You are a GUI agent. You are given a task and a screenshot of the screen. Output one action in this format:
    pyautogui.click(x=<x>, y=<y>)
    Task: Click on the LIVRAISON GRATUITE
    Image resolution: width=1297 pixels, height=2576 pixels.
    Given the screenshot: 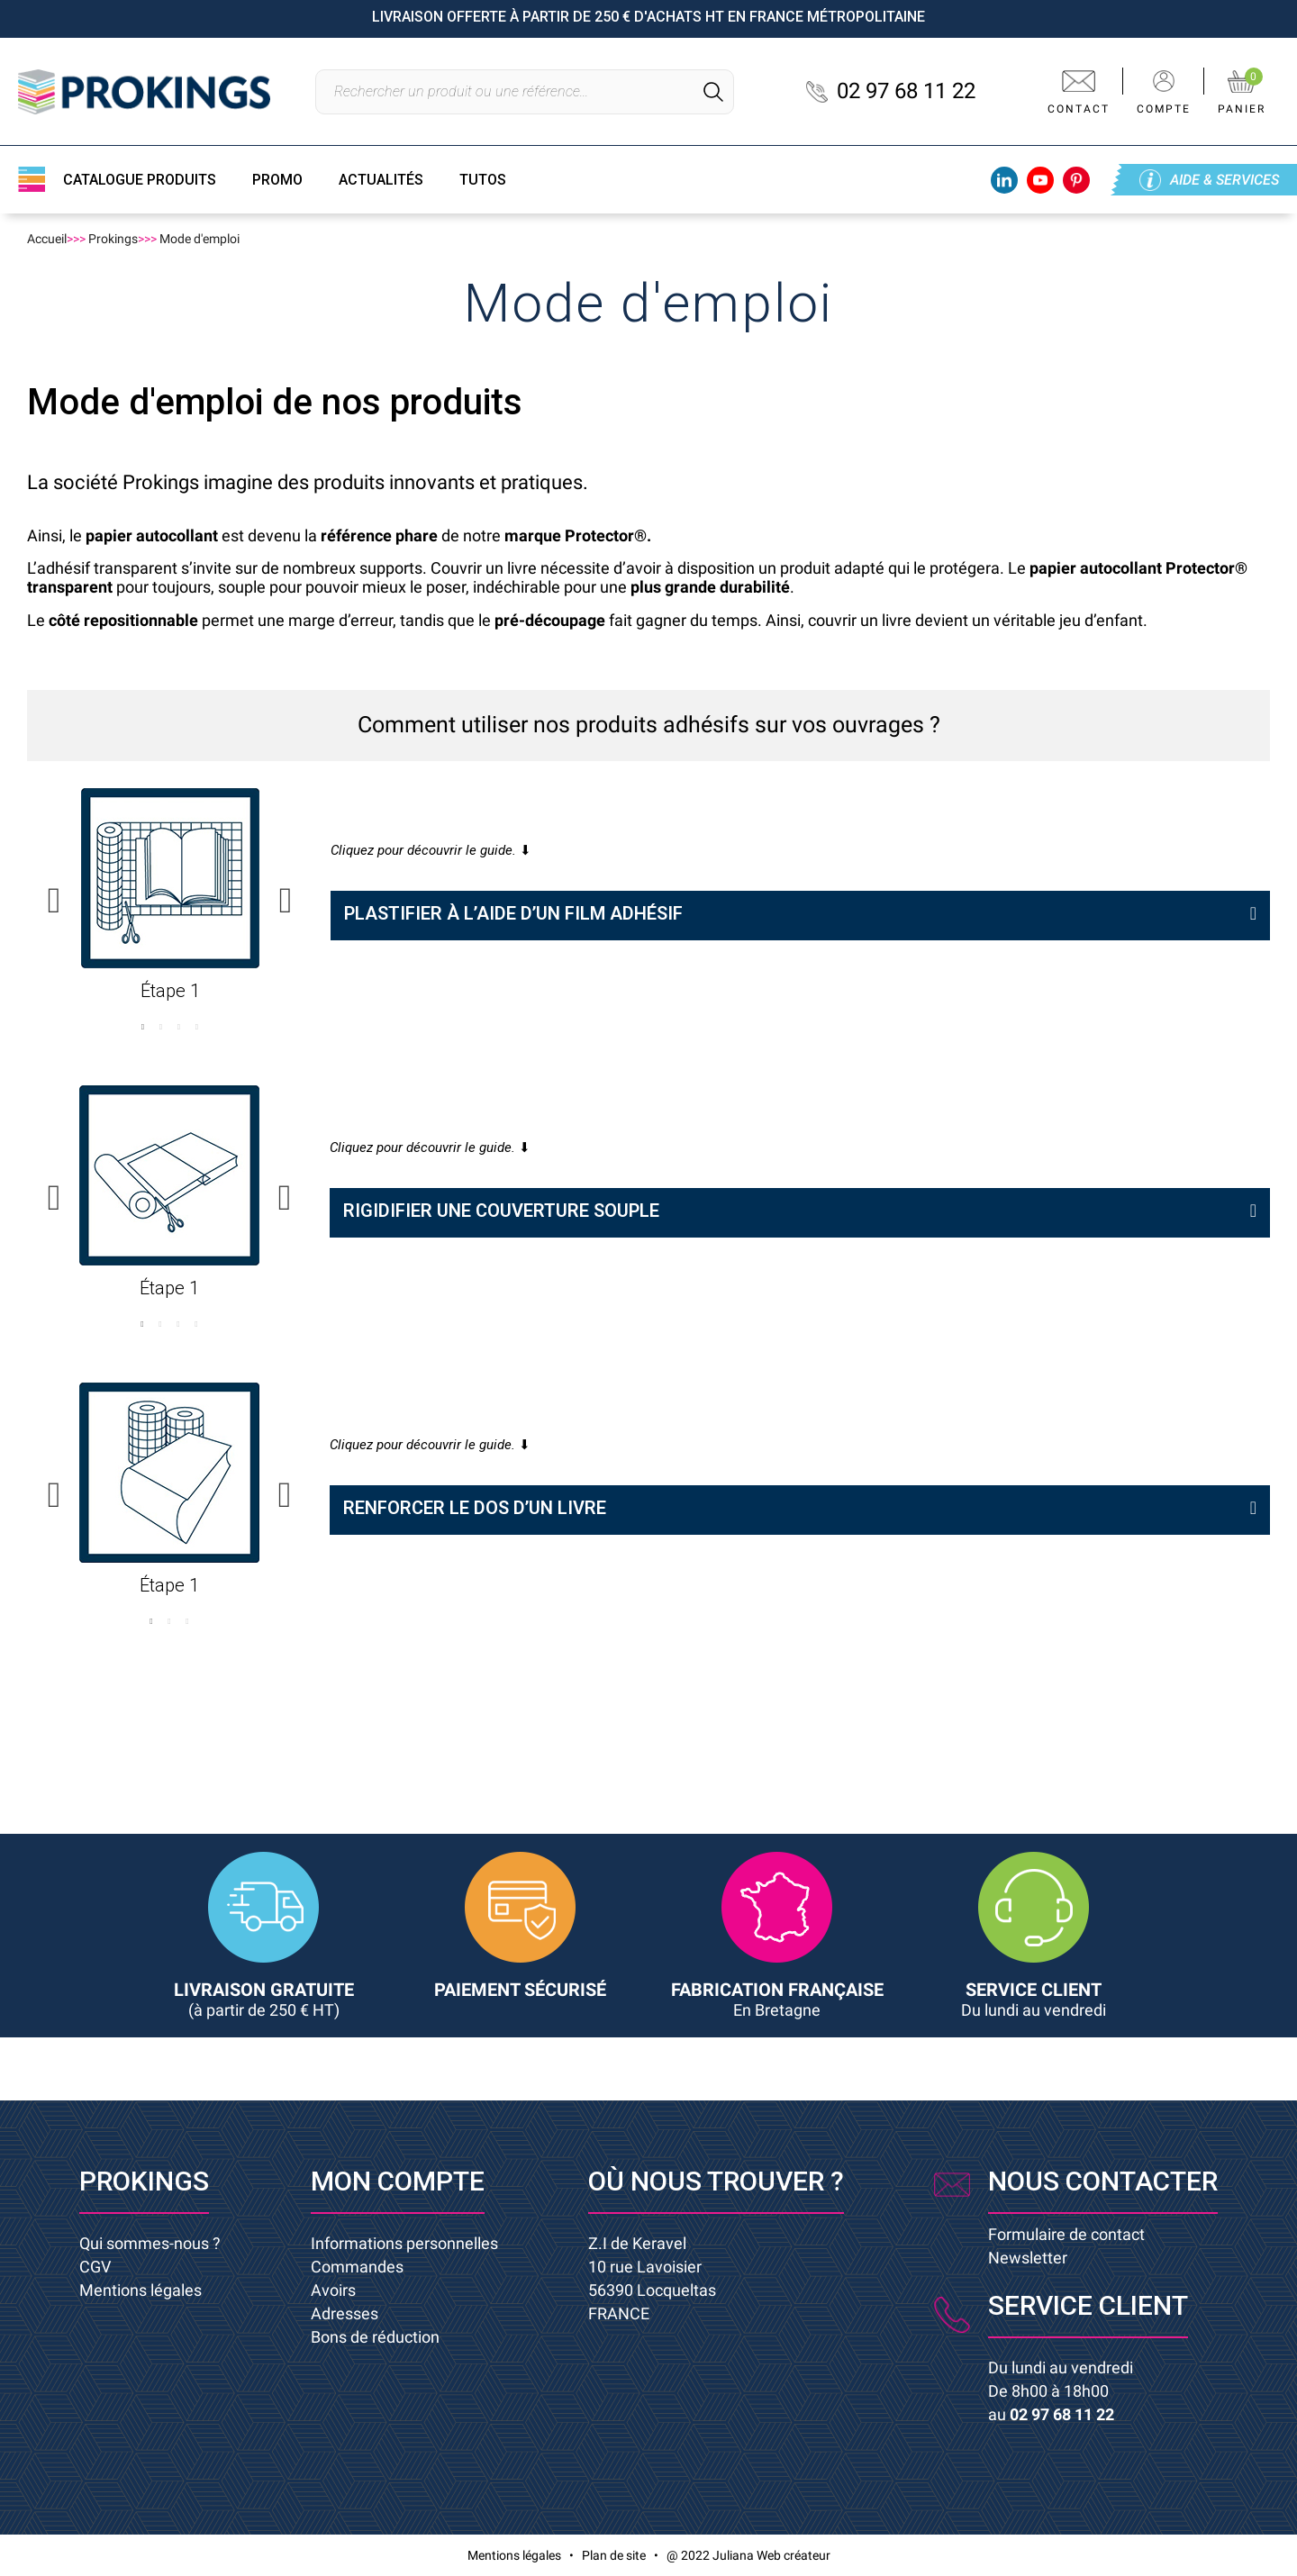 What is the action you would take?
    pyautogui.click(x=264, y=1998)
    